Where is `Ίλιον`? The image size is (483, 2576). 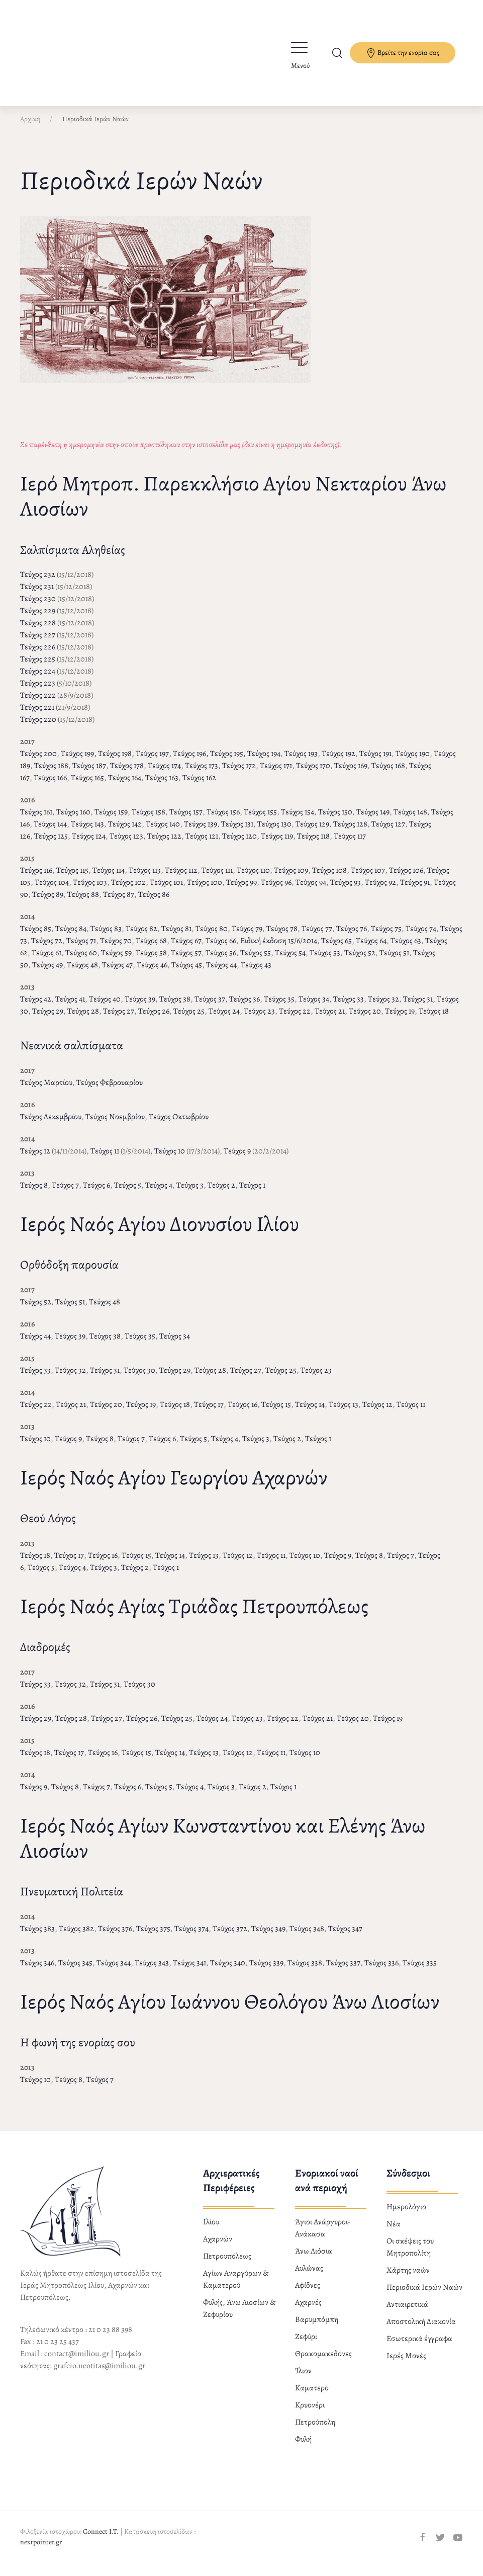 Ίλιον is located at coordinates (303, 2379).